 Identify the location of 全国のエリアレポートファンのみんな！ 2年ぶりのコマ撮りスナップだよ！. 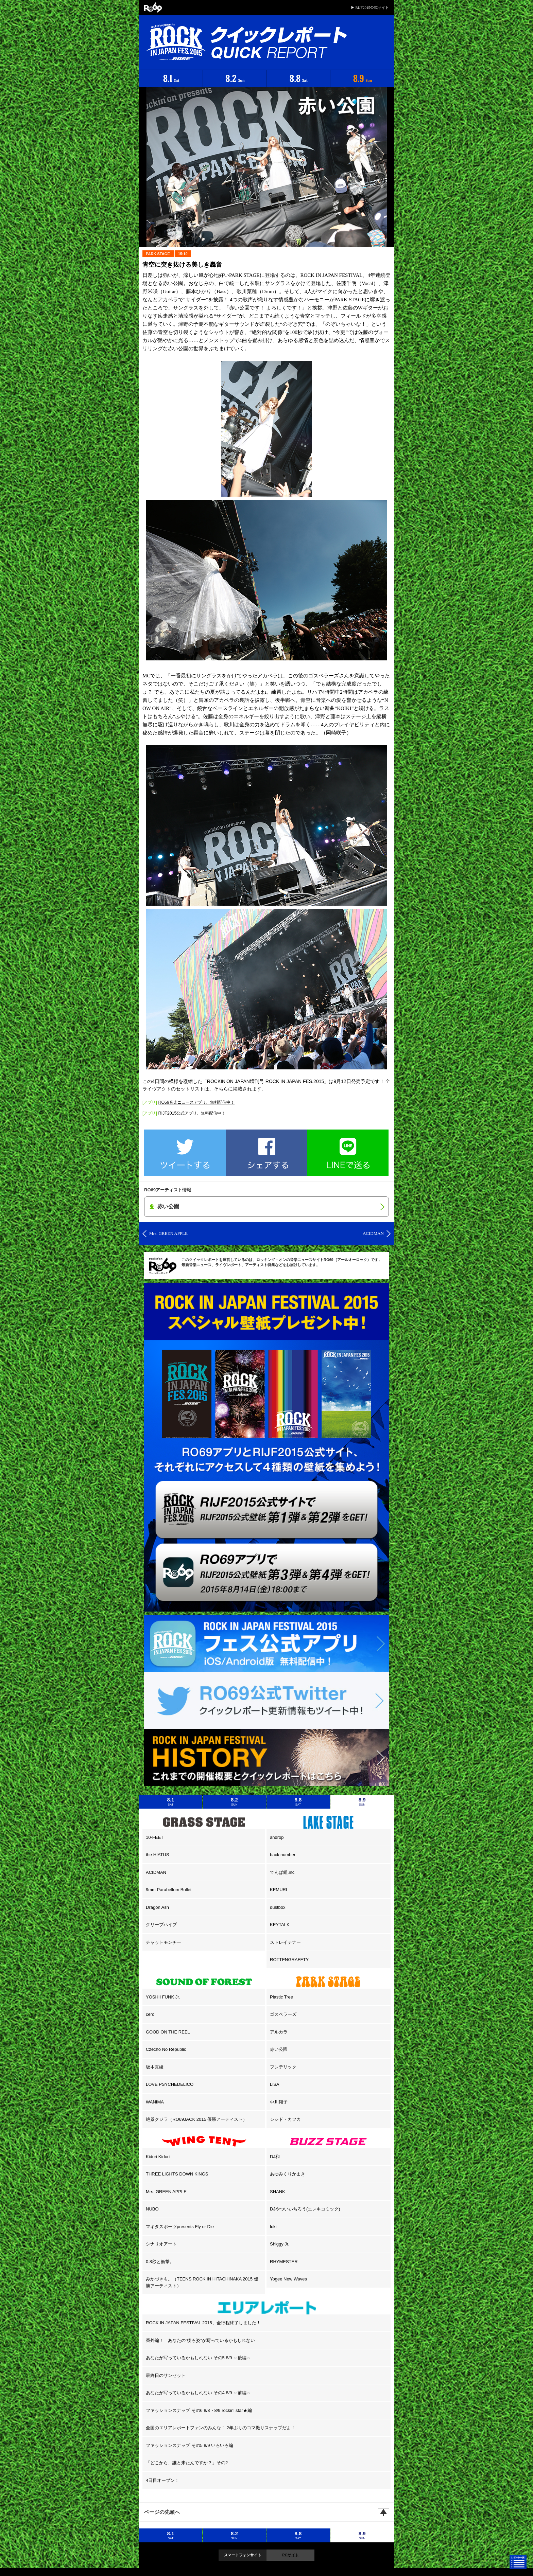
(220, 2427).